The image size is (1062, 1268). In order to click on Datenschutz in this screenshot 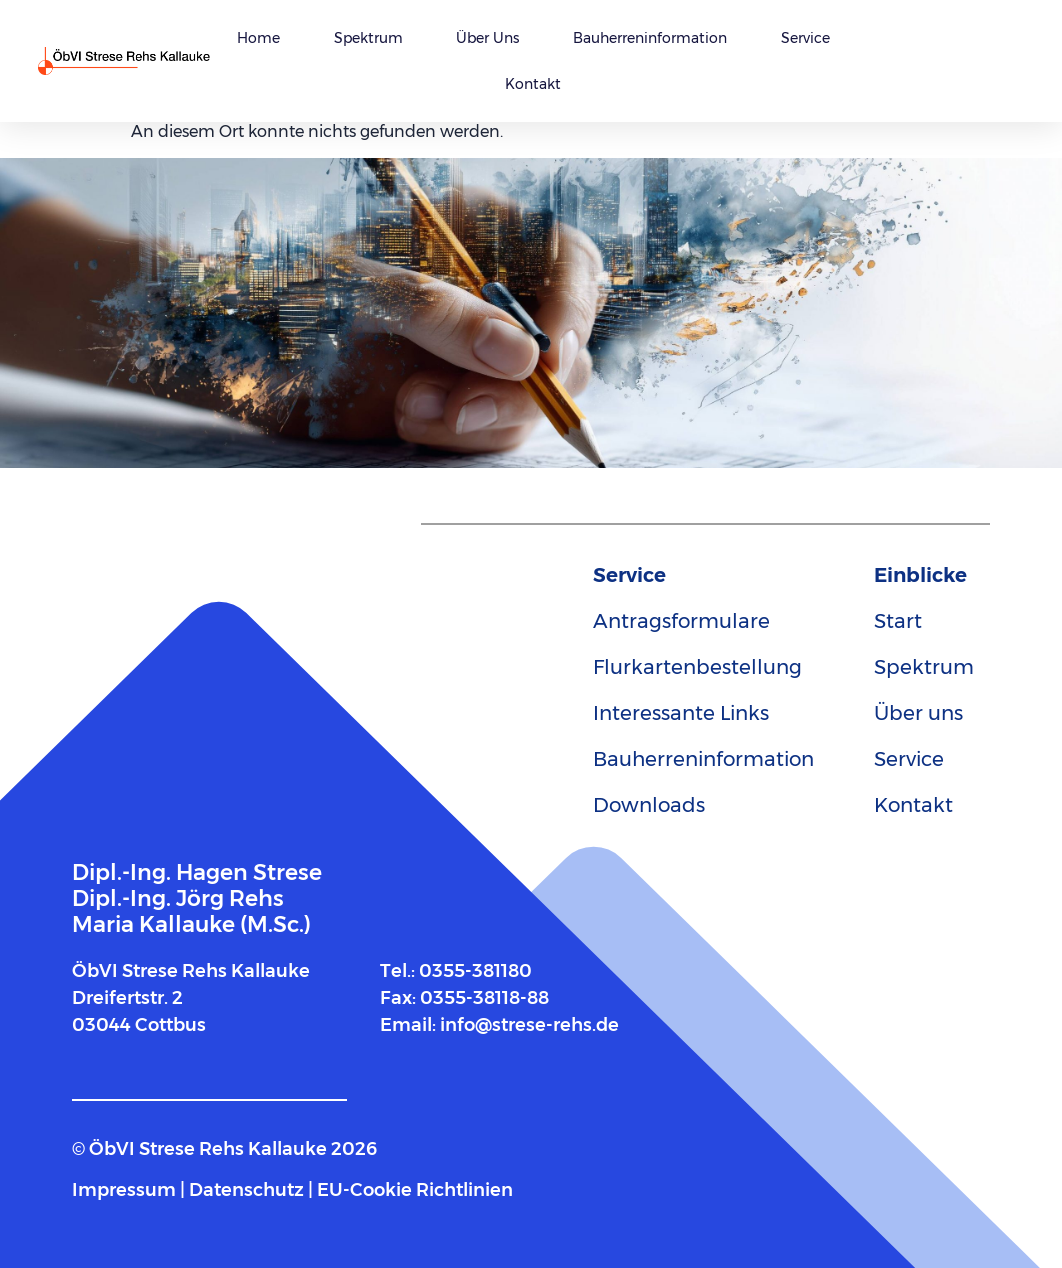, I will do `click(246, 1190)`.